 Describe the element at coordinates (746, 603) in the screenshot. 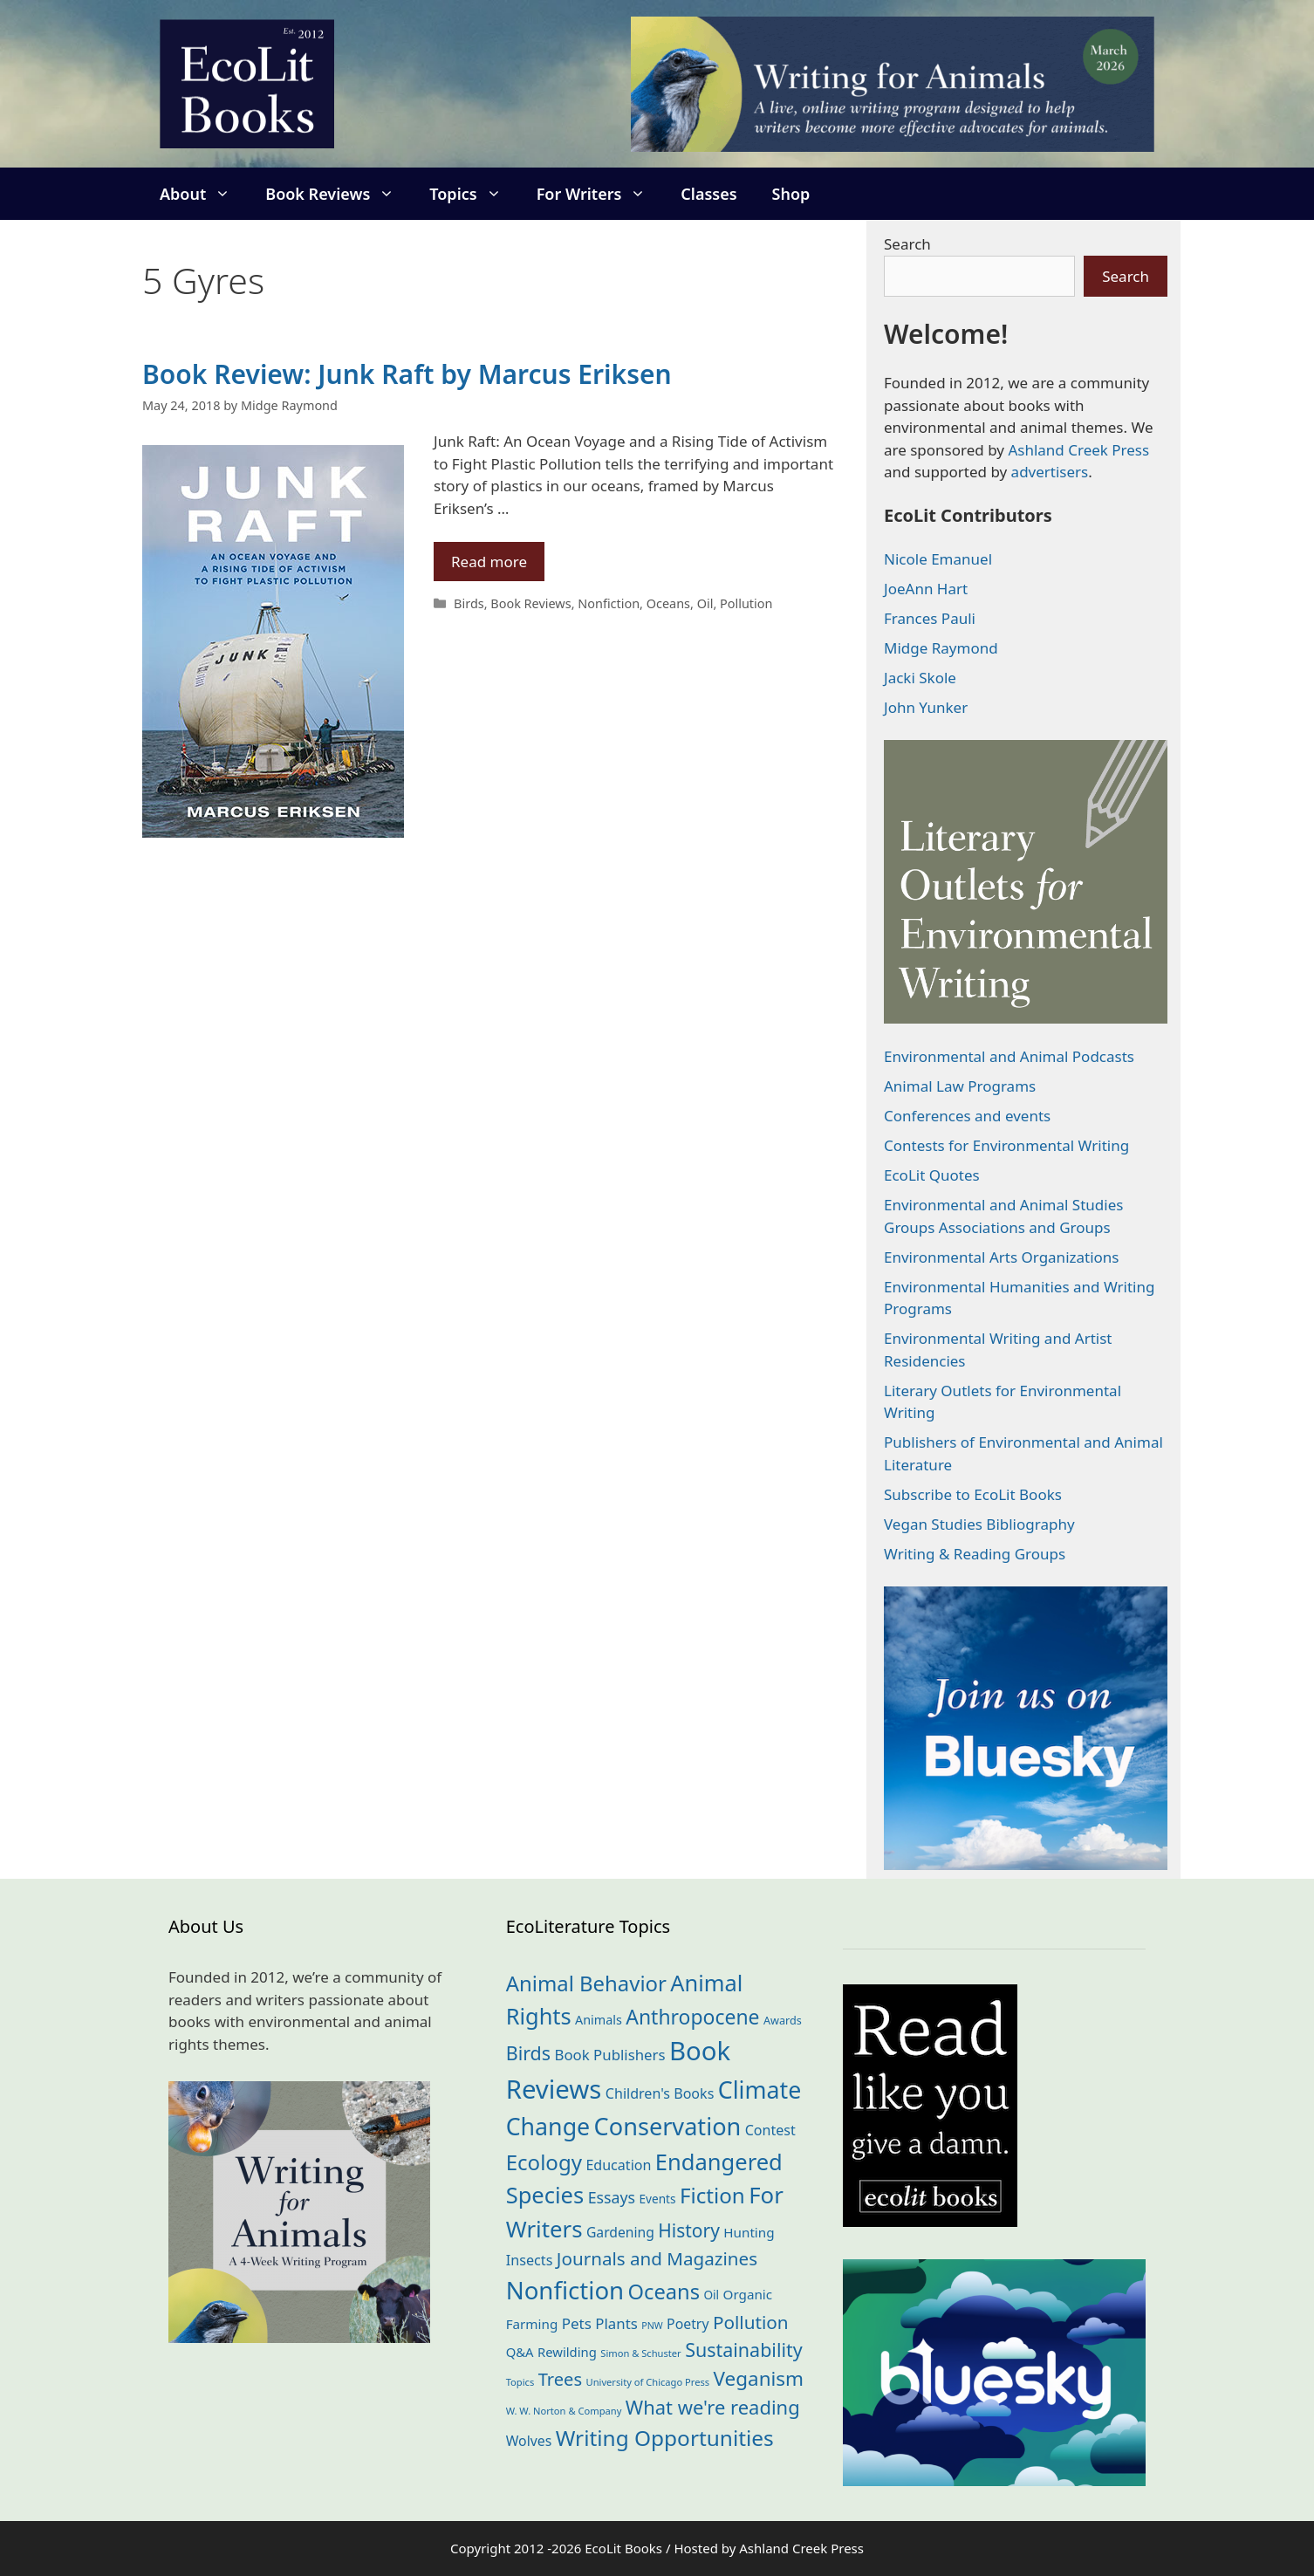

I see `Pollution` at that location.